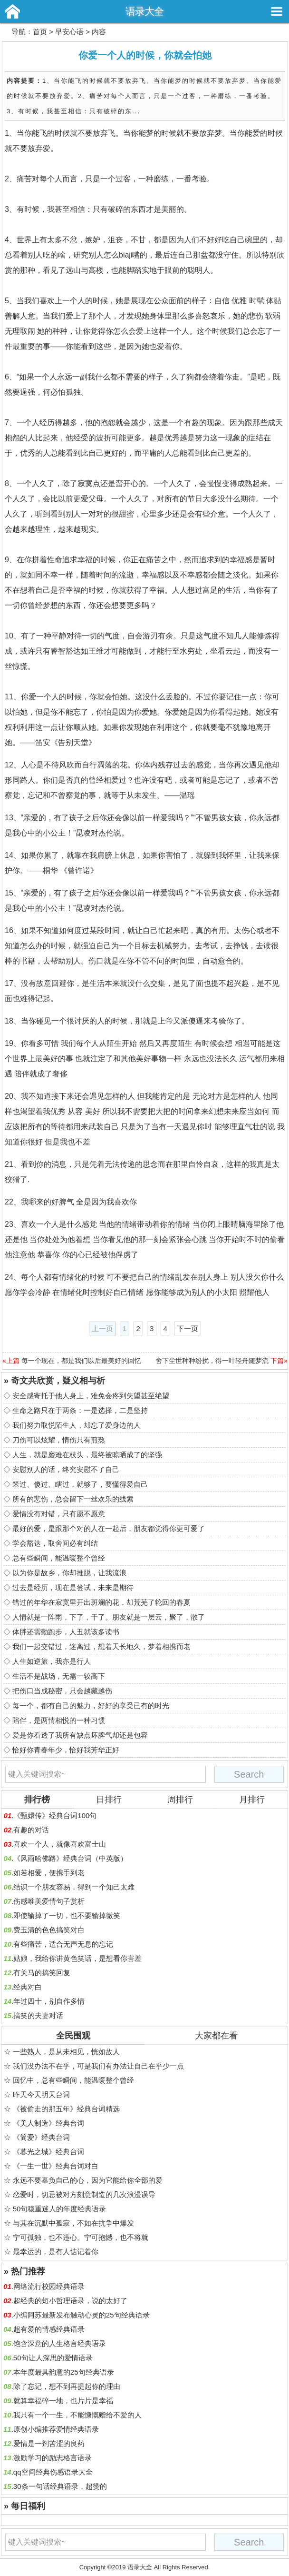 The image size is (289, 2576). I want to click on 本年度最具韵意的25句经典语录, so click(63, 2372).